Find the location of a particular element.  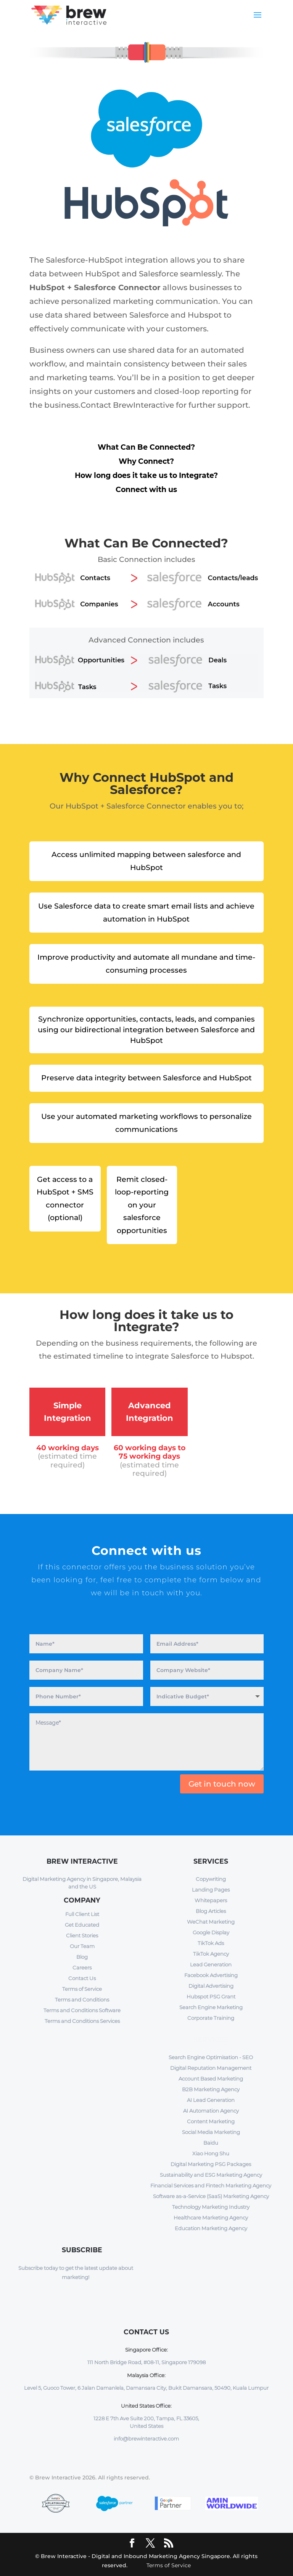

Xiao Hong Shu is located at coordinates (210, 2153).